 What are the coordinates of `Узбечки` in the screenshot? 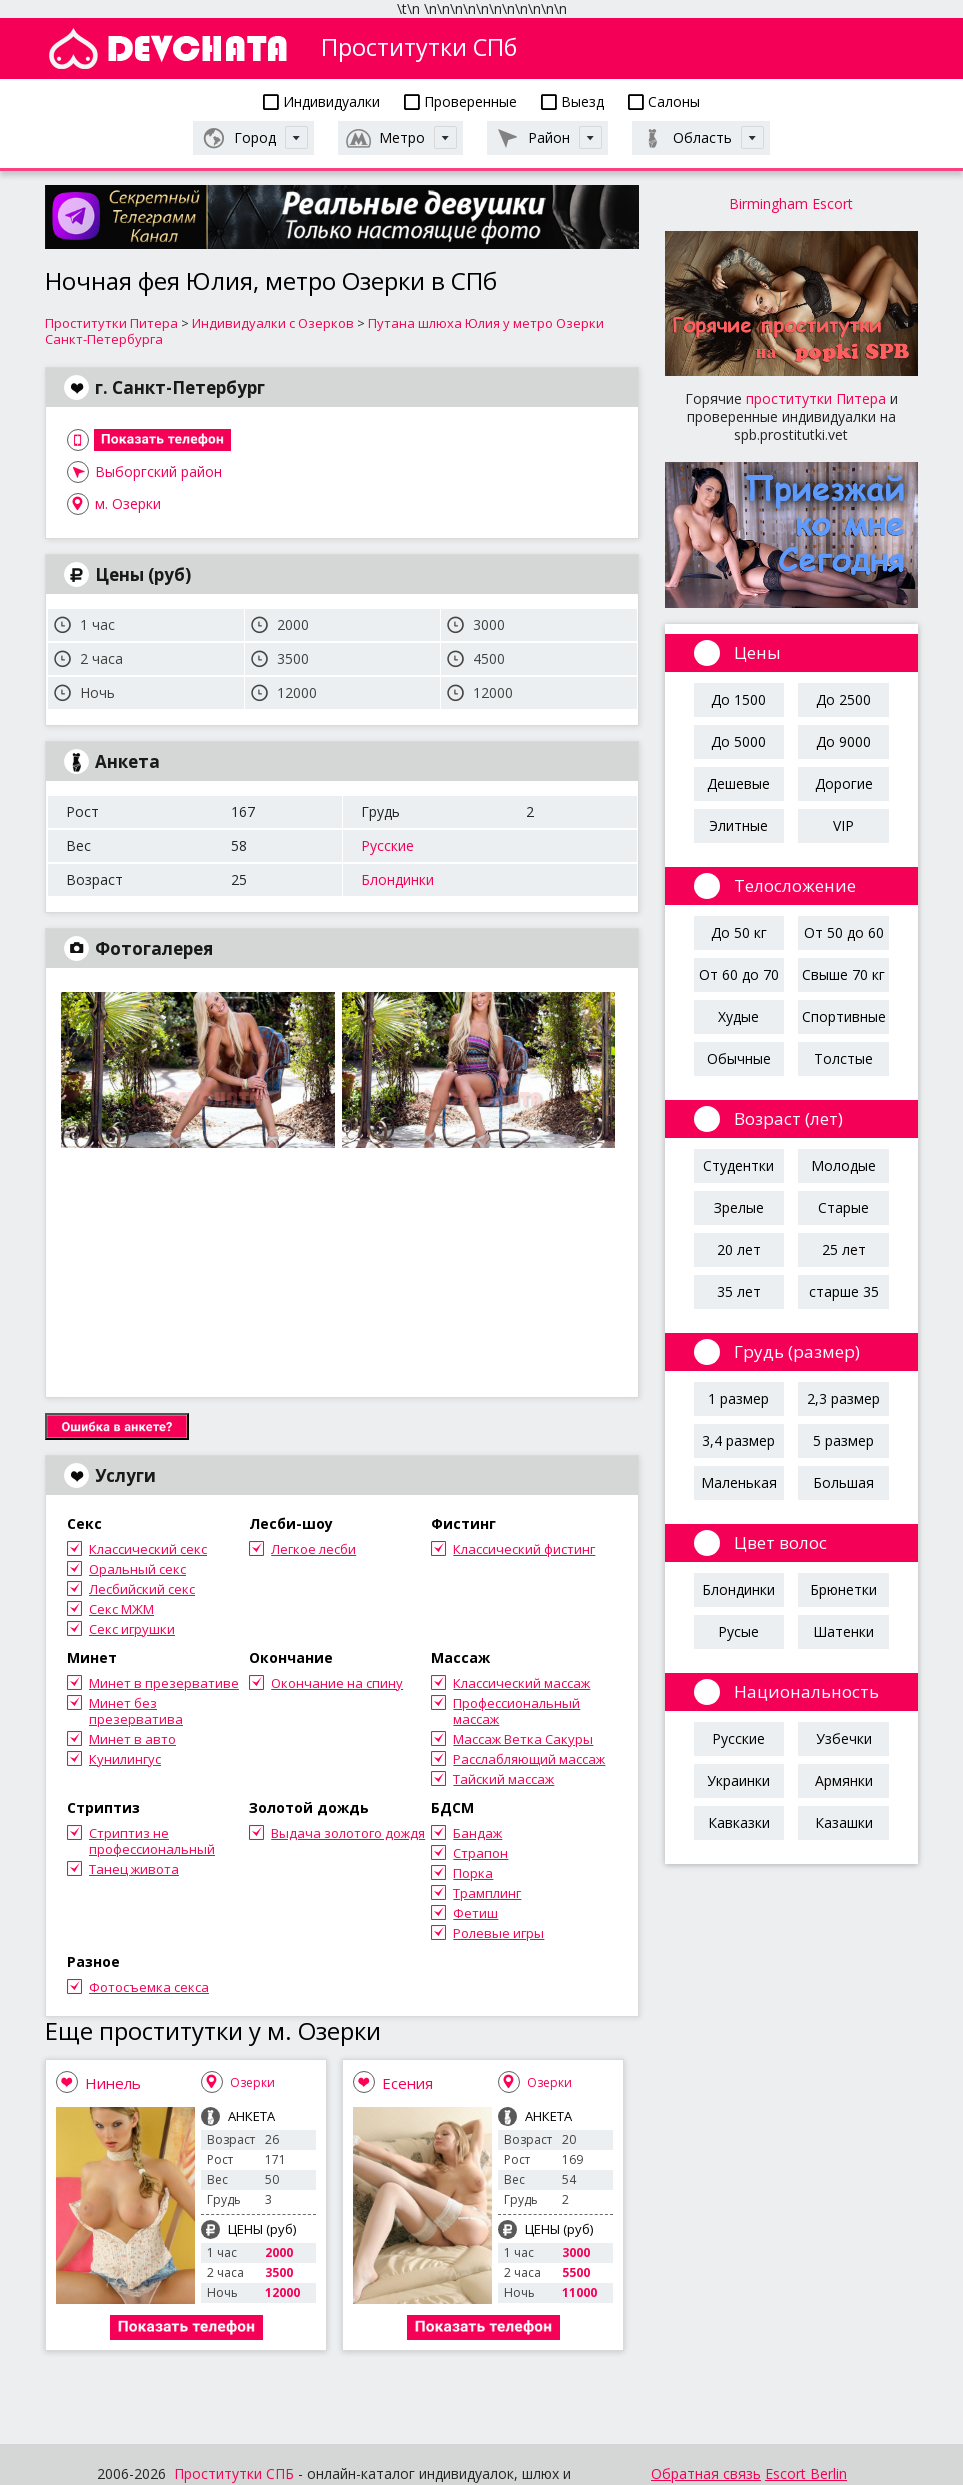 It's located at (844, 1738).